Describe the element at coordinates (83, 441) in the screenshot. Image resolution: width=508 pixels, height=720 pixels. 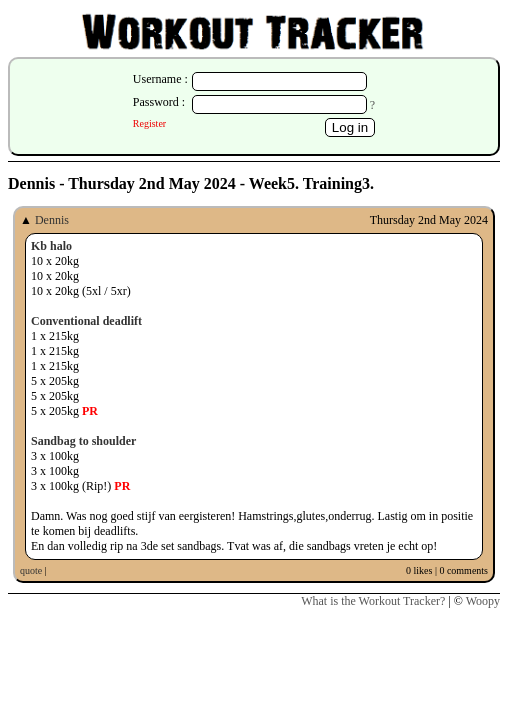
I see `Sandbag to shoulder` at that location.